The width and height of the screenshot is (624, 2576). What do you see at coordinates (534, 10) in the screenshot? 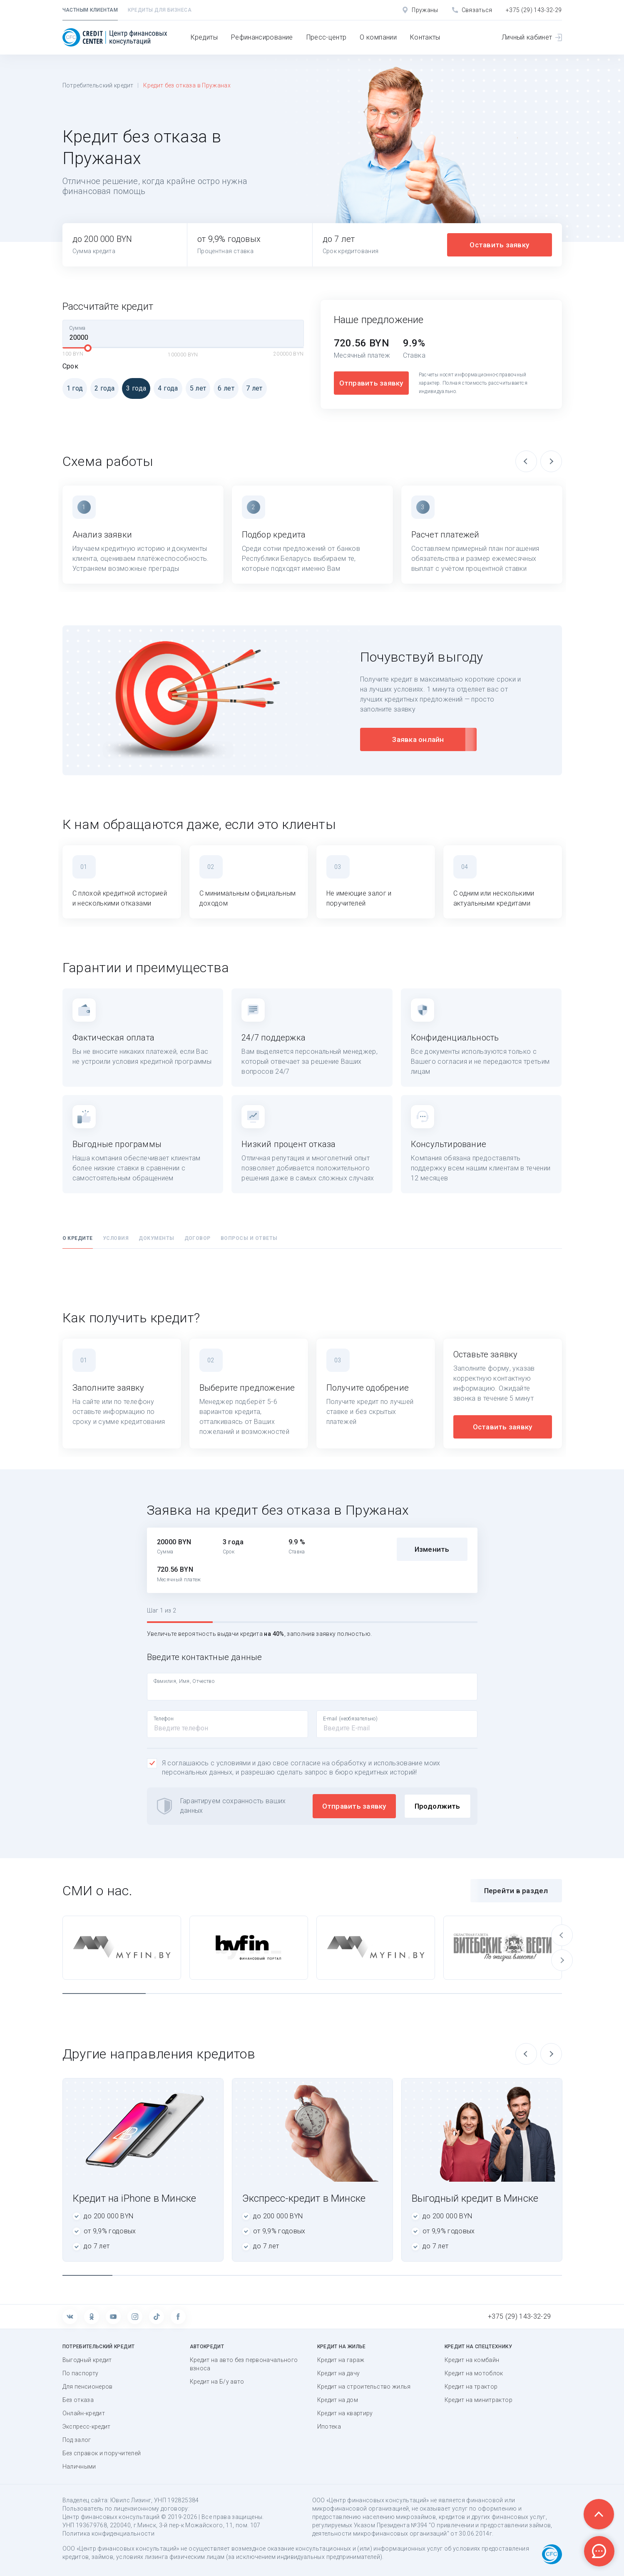
I see `+375 (29) 143-32-29` at bounding box center [534, 10].